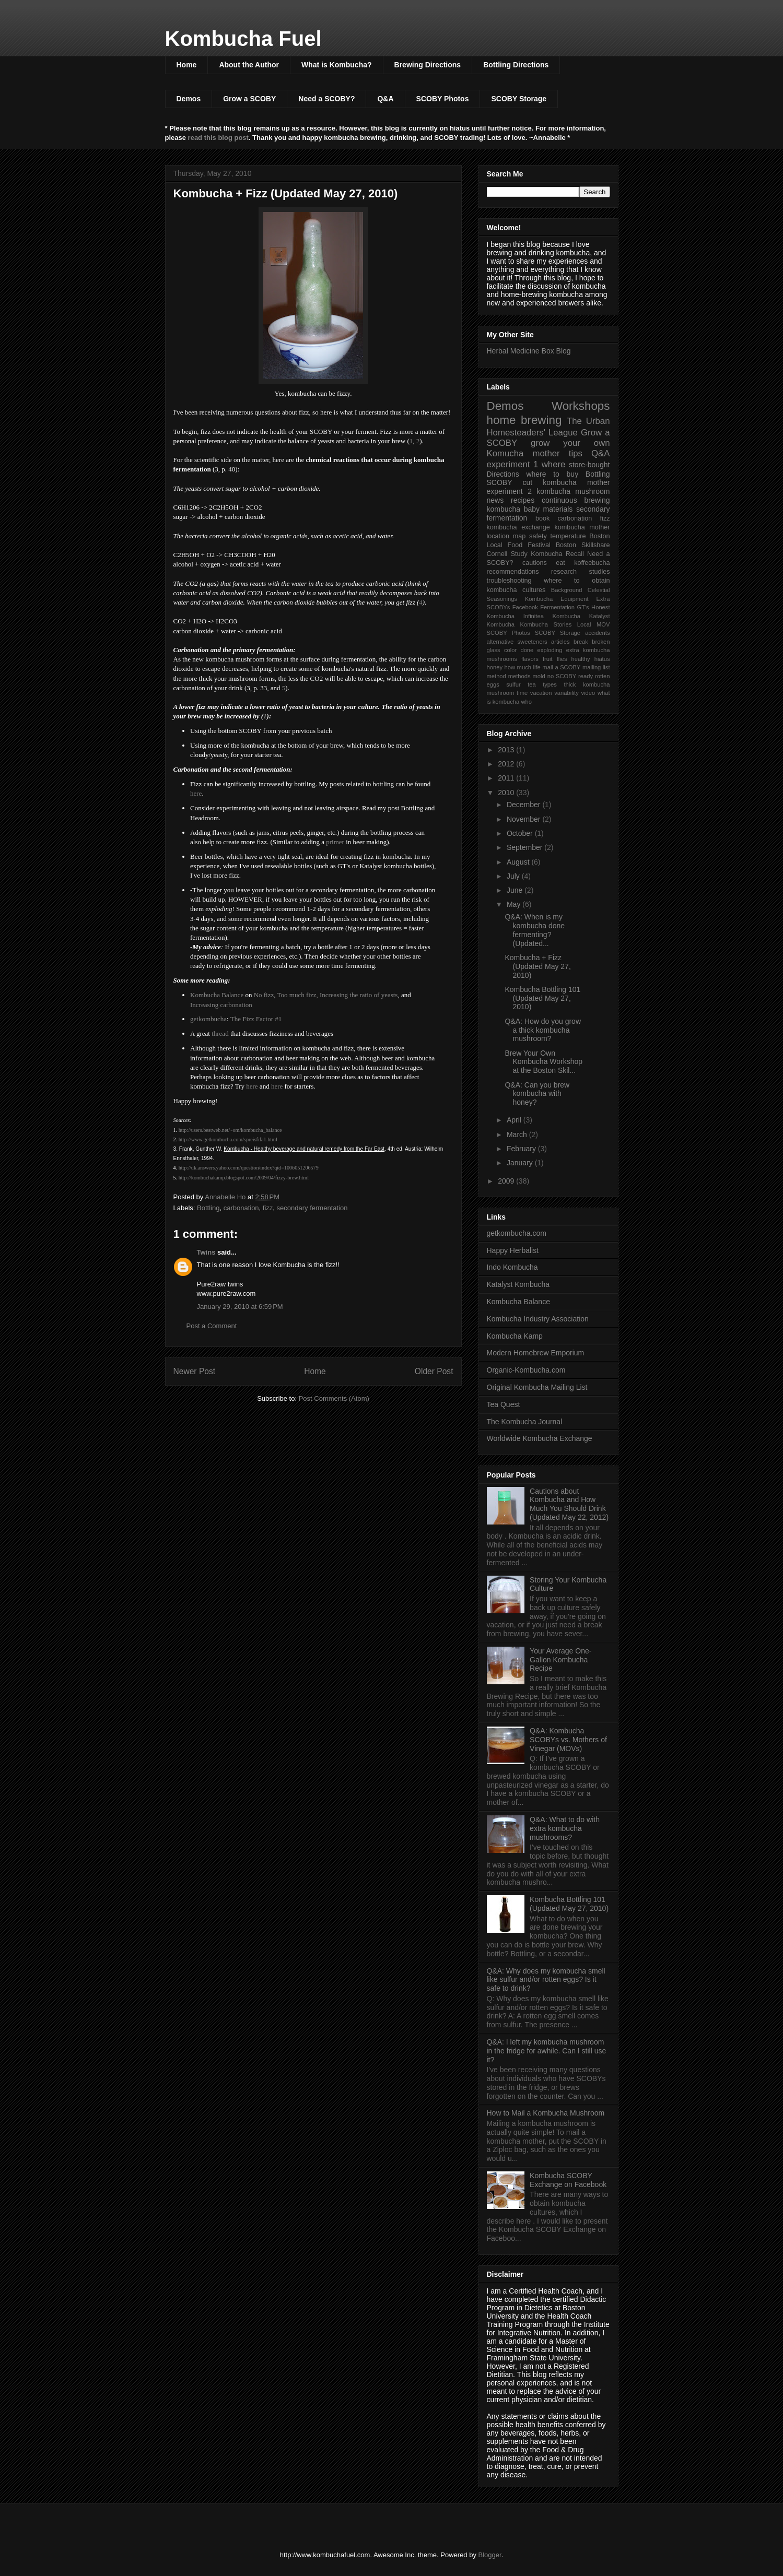 This screenshot has width=783, height=2576. What do you see at coordinates (249, 65) in the screenshot?
I see `About the Author` at bounding box center [249, 65].